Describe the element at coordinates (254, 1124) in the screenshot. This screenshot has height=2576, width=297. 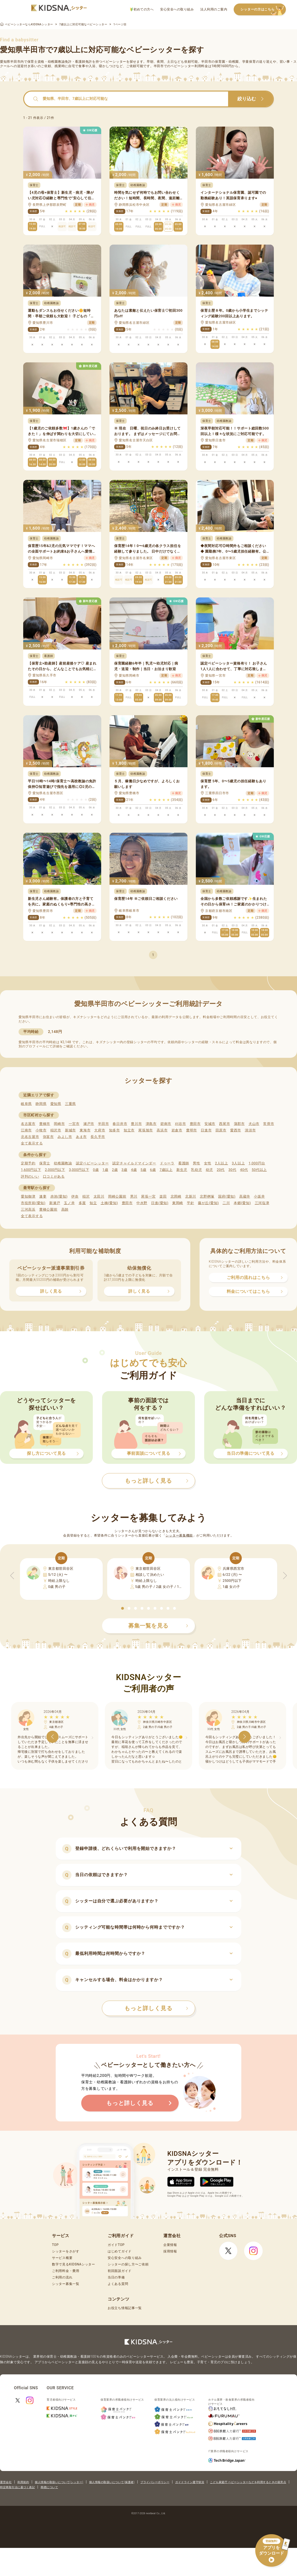
I see `犬山市` at that location.